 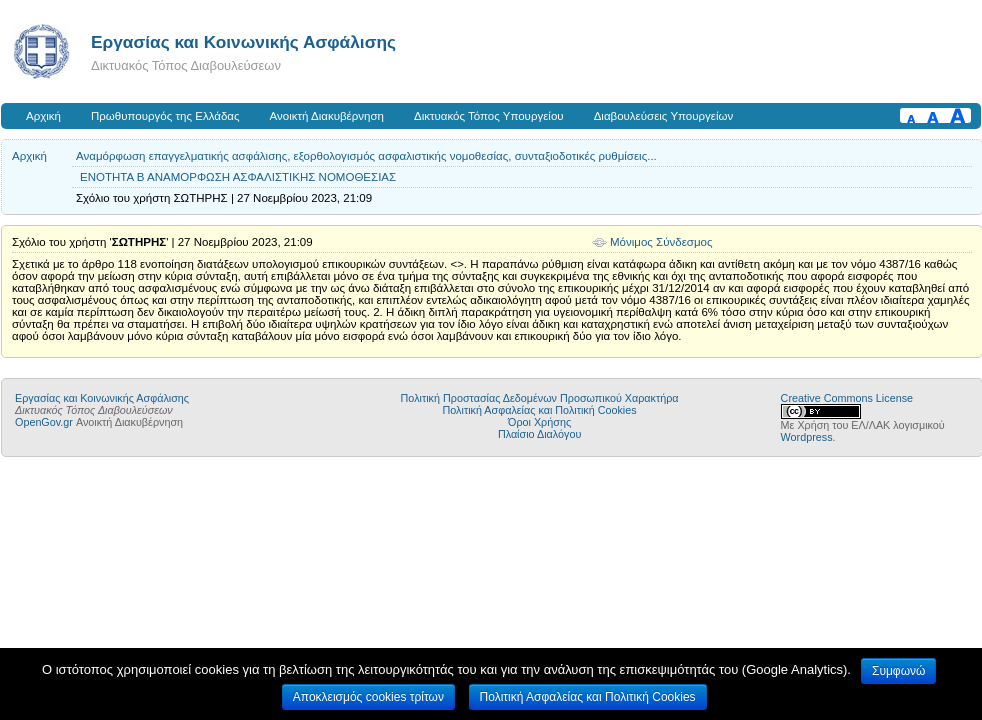 What do you see at coordinates (807, 437) in the screenshot?
I see `Wordpress` at bounding box center [807, 437].